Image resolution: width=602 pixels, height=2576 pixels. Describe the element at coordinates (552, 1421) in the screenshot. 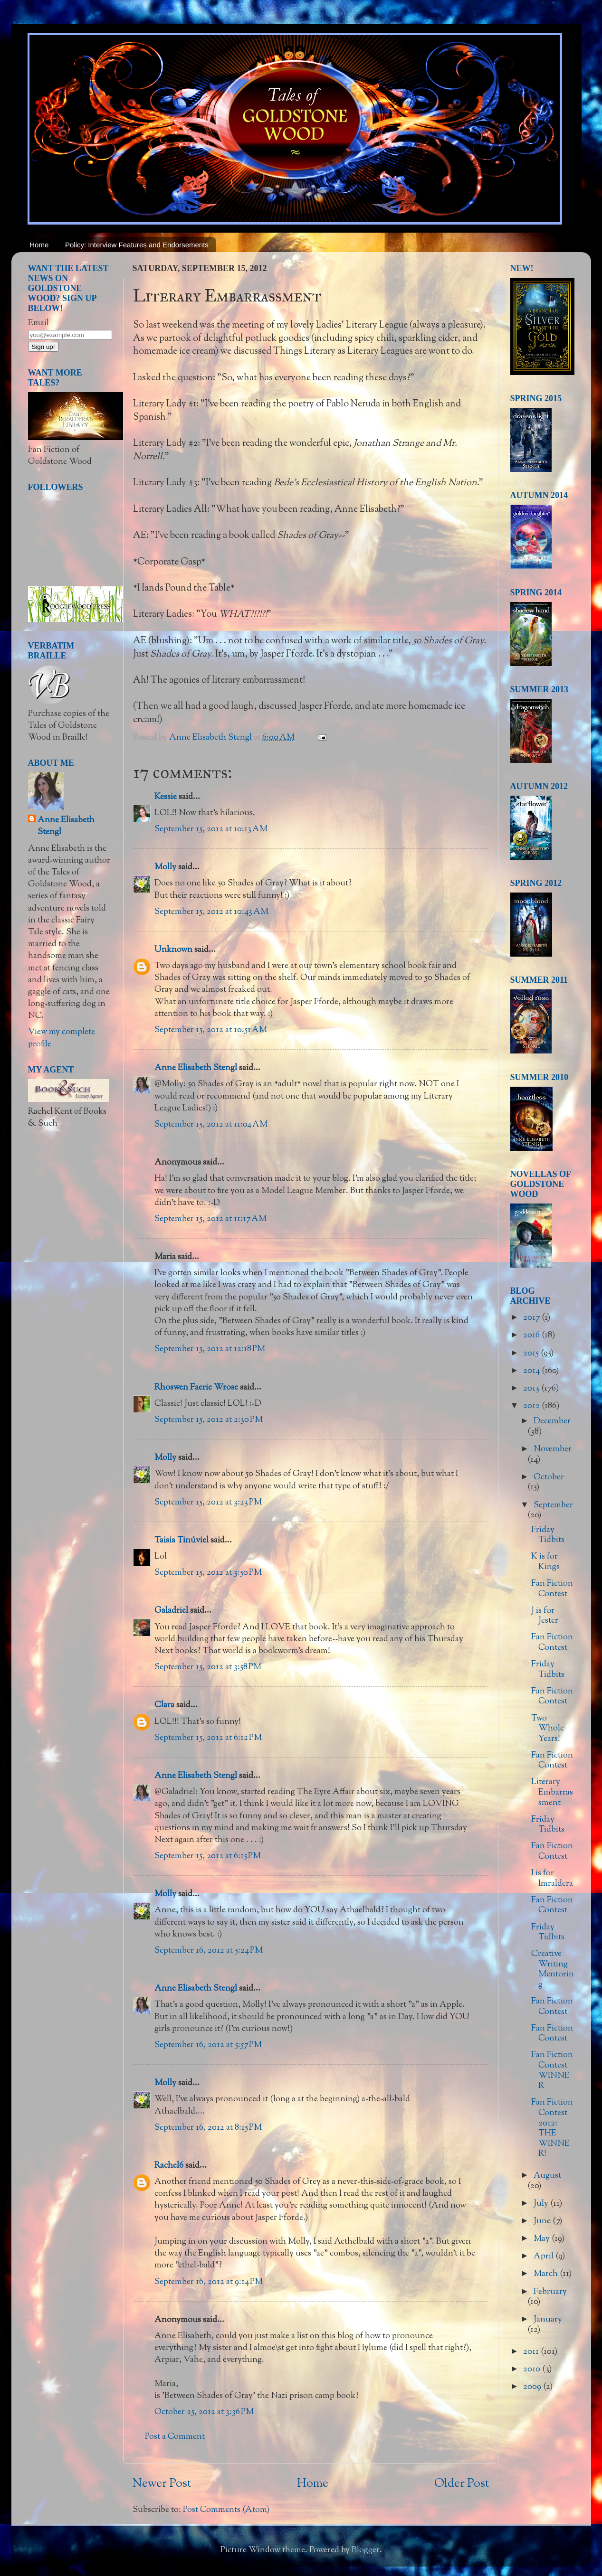

I see `December` at that location.